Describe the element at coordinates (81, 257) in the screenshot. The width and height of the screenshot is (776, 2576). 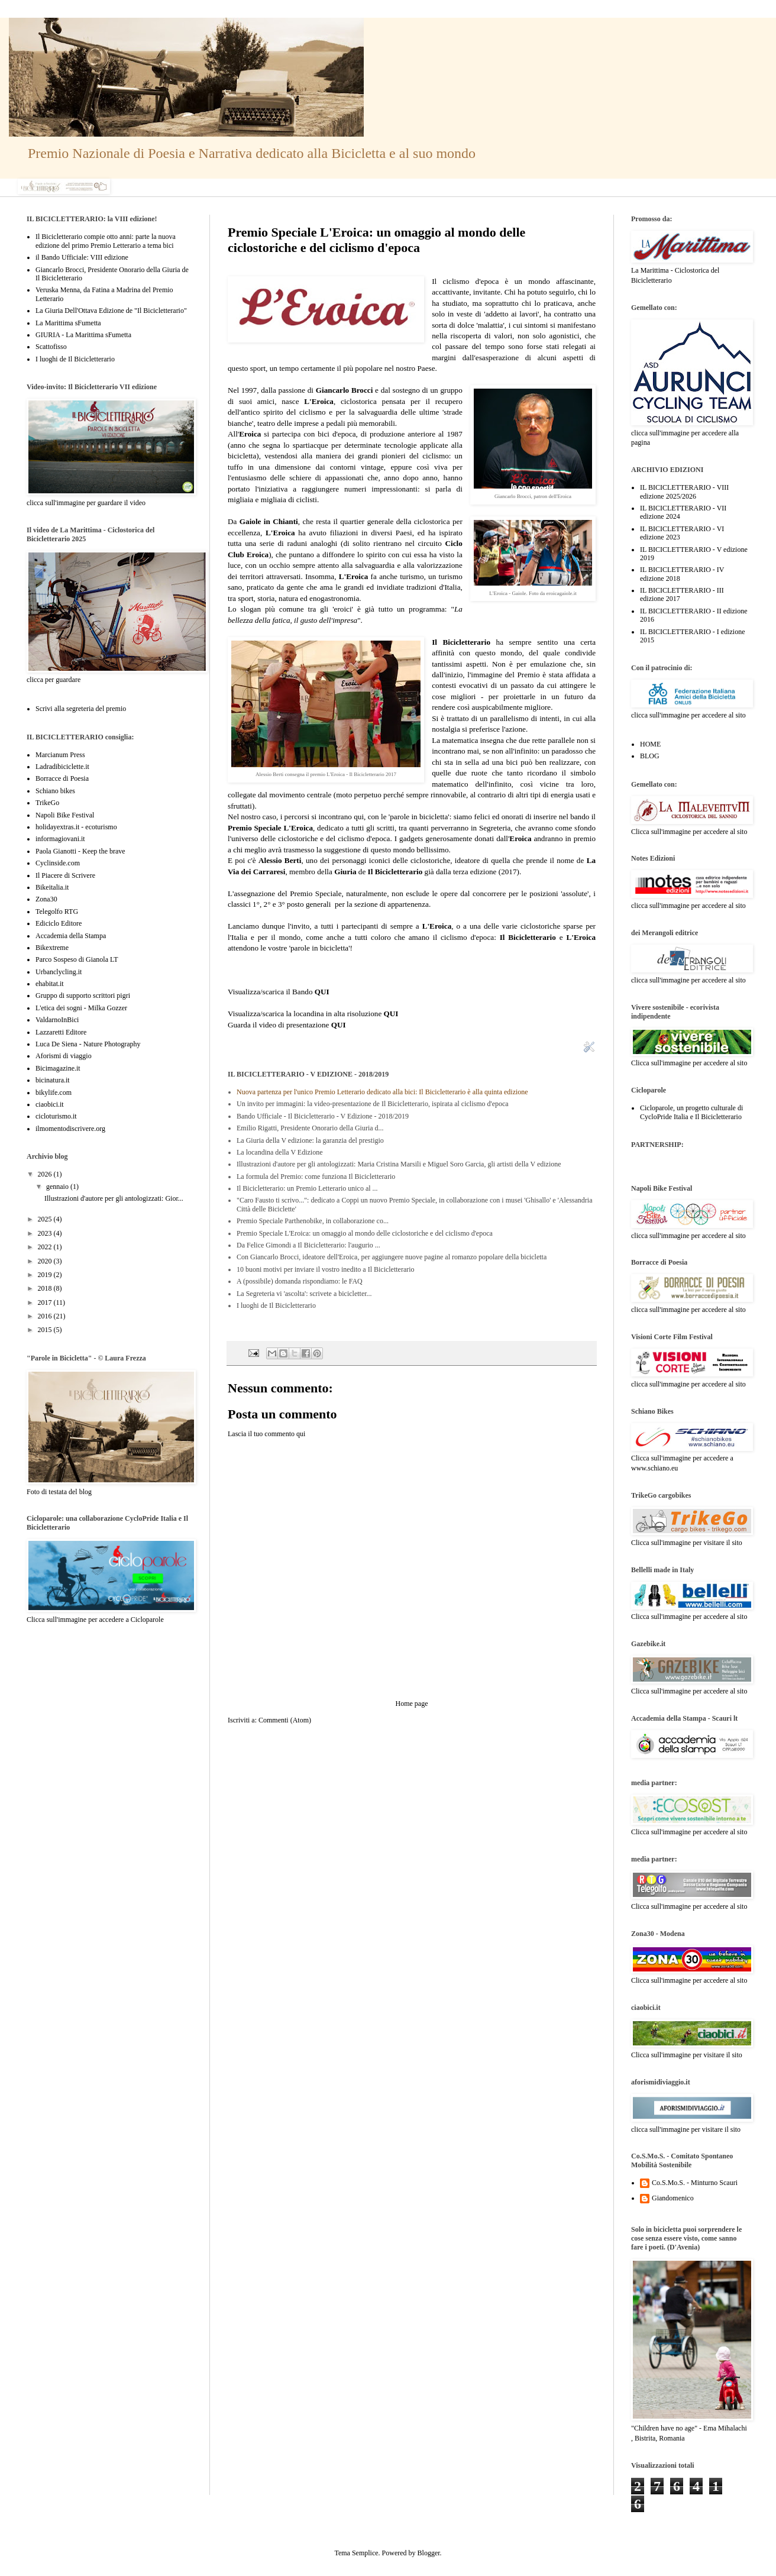
I see `il Bando Ufficiale: VIII edizione` at that location.